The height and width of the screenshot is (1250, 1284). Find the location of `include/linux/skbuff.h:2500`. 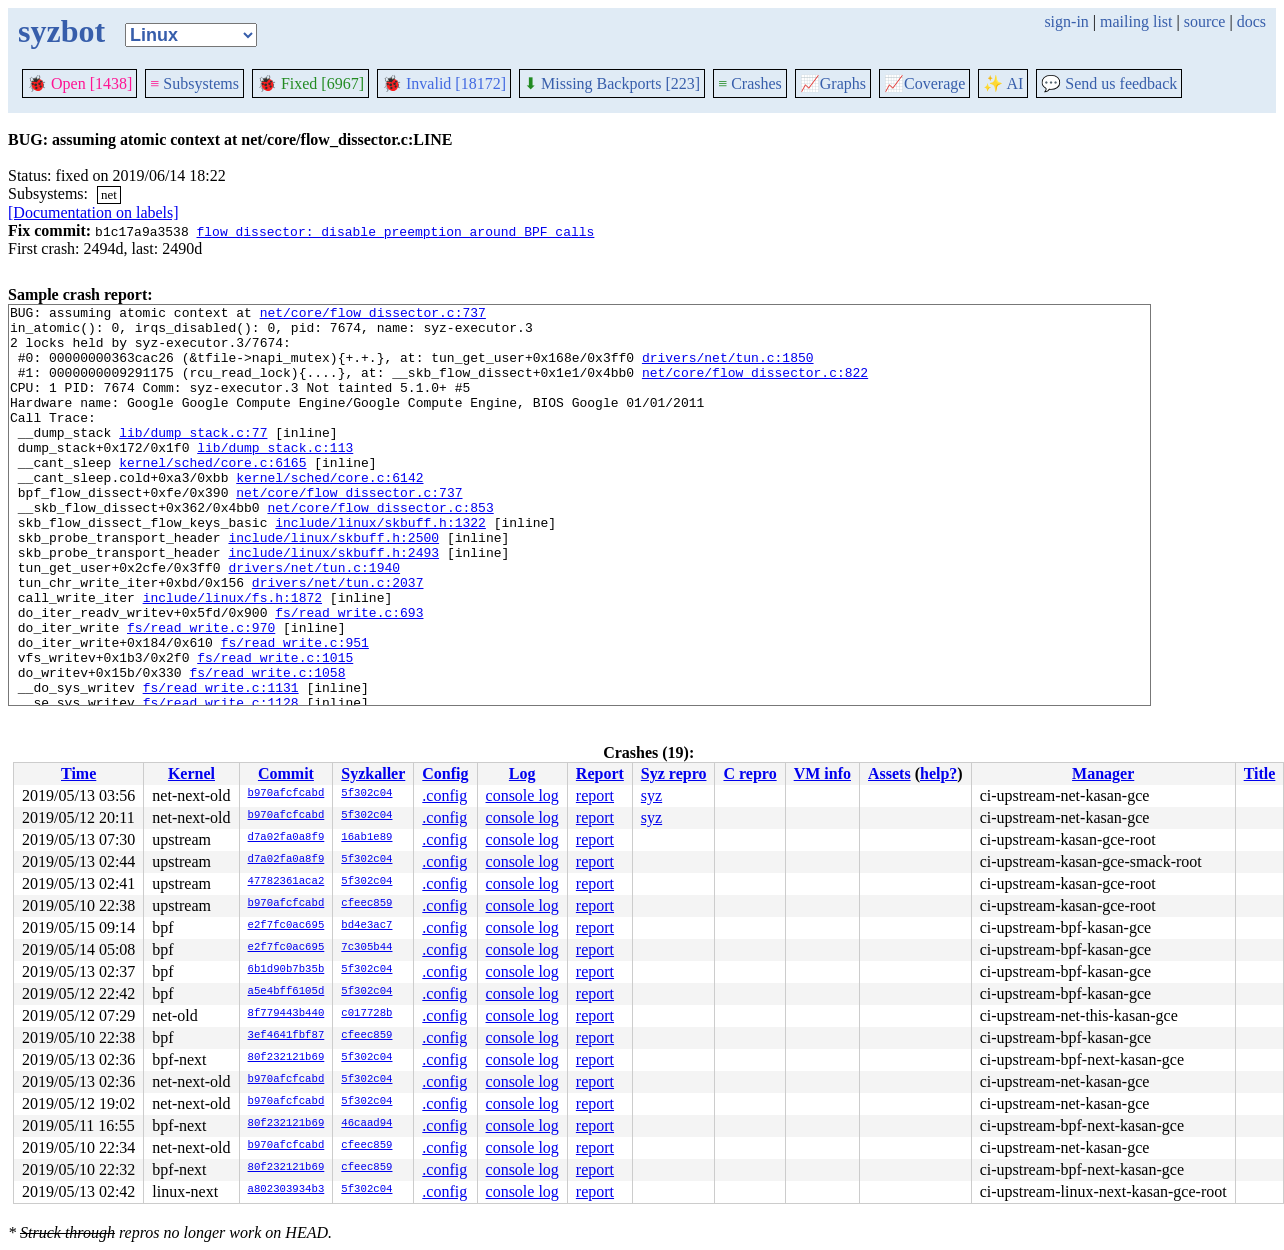

include/linux/skbuff.h:2500 is located at coordinates (333, 585).